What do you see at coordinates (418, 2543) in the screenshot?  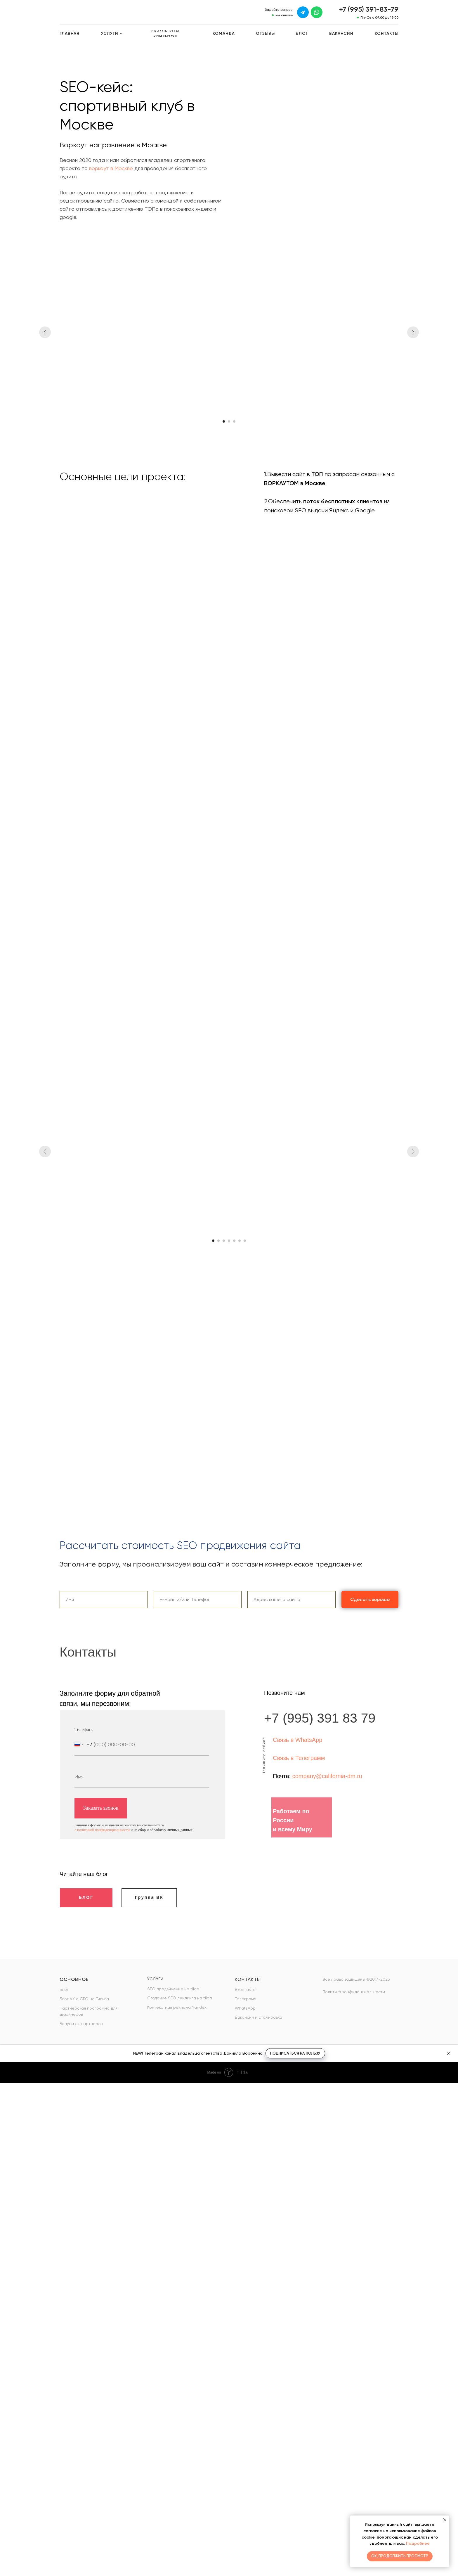 I see `Подробнее` at bounding box center [418, 2543].